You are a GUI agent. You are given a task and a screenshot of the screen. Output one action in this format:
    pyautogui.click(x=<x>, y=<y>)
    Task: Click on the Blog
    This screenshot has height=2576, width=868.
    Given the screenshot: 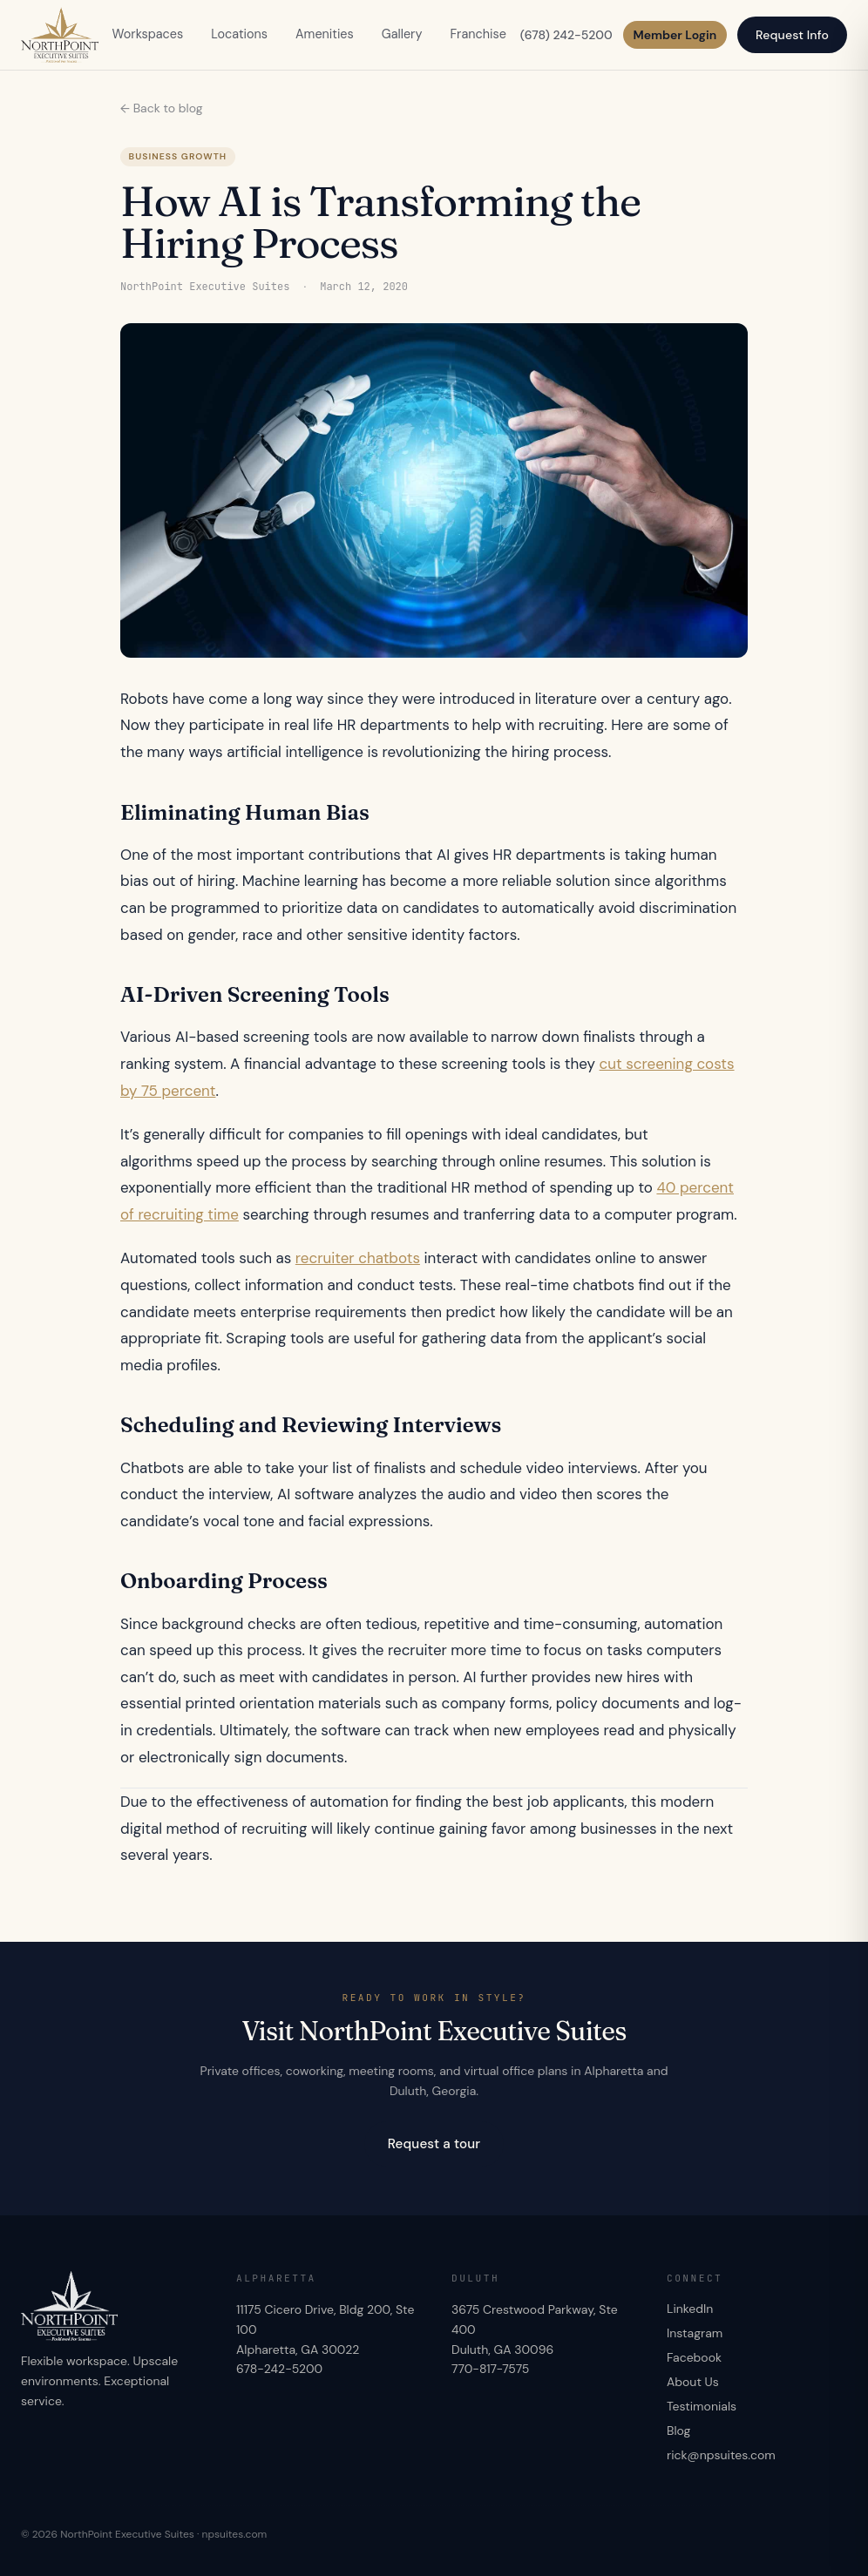 What is the action you would take?
    pyautogui.click(x=678, y=2430)
    